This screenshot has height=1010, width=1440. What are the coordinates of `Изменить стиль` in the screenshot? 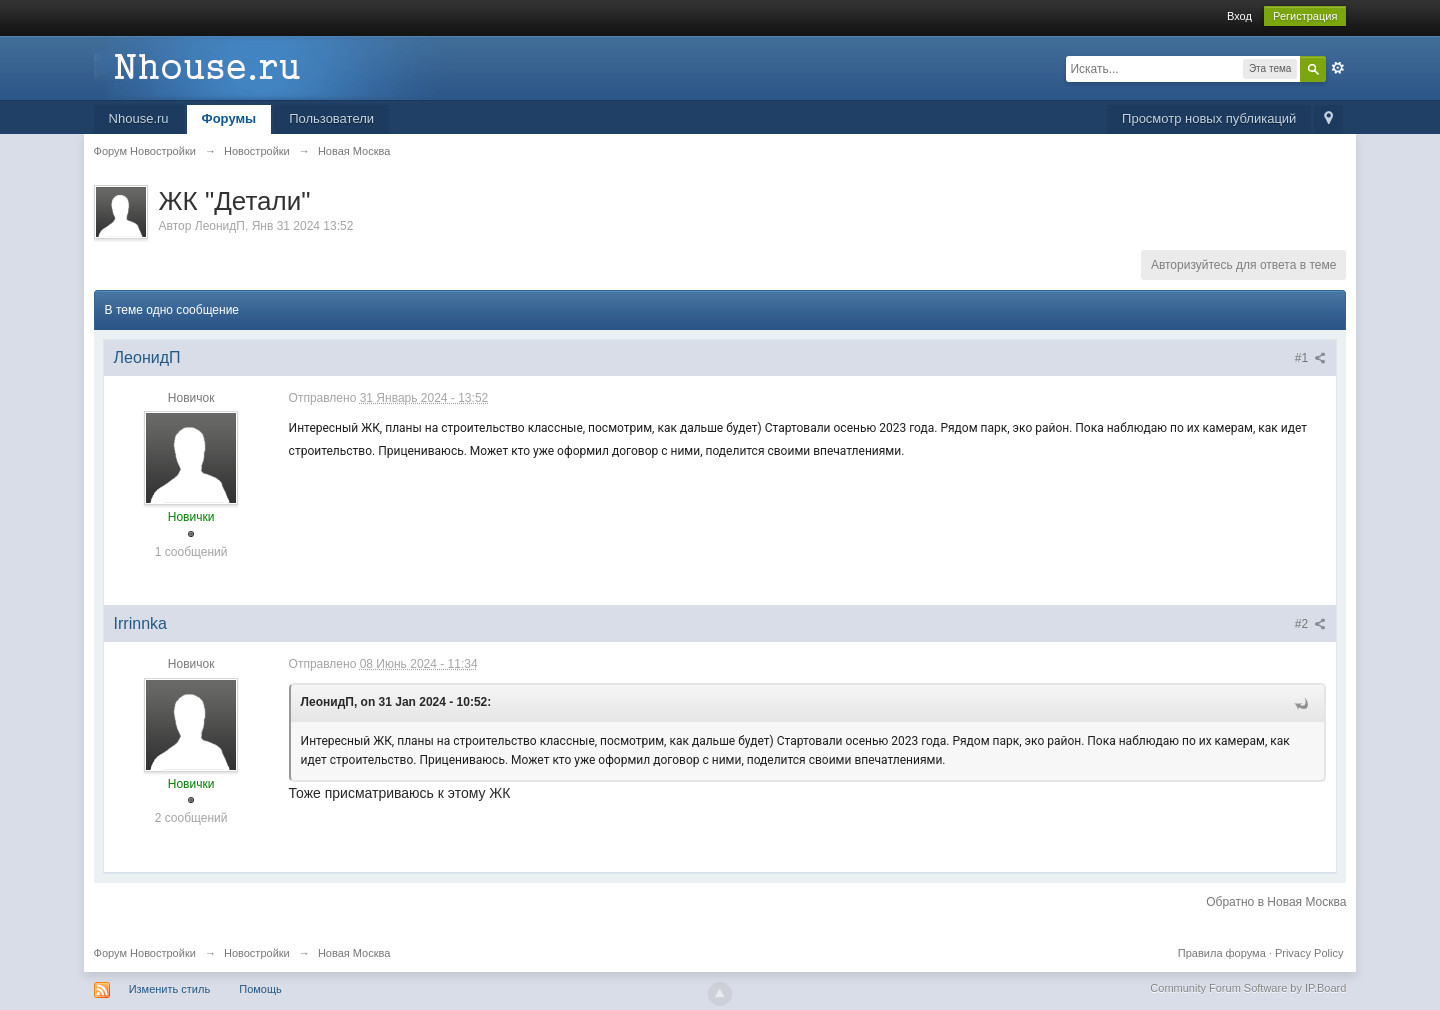 It's located at (170, 989).